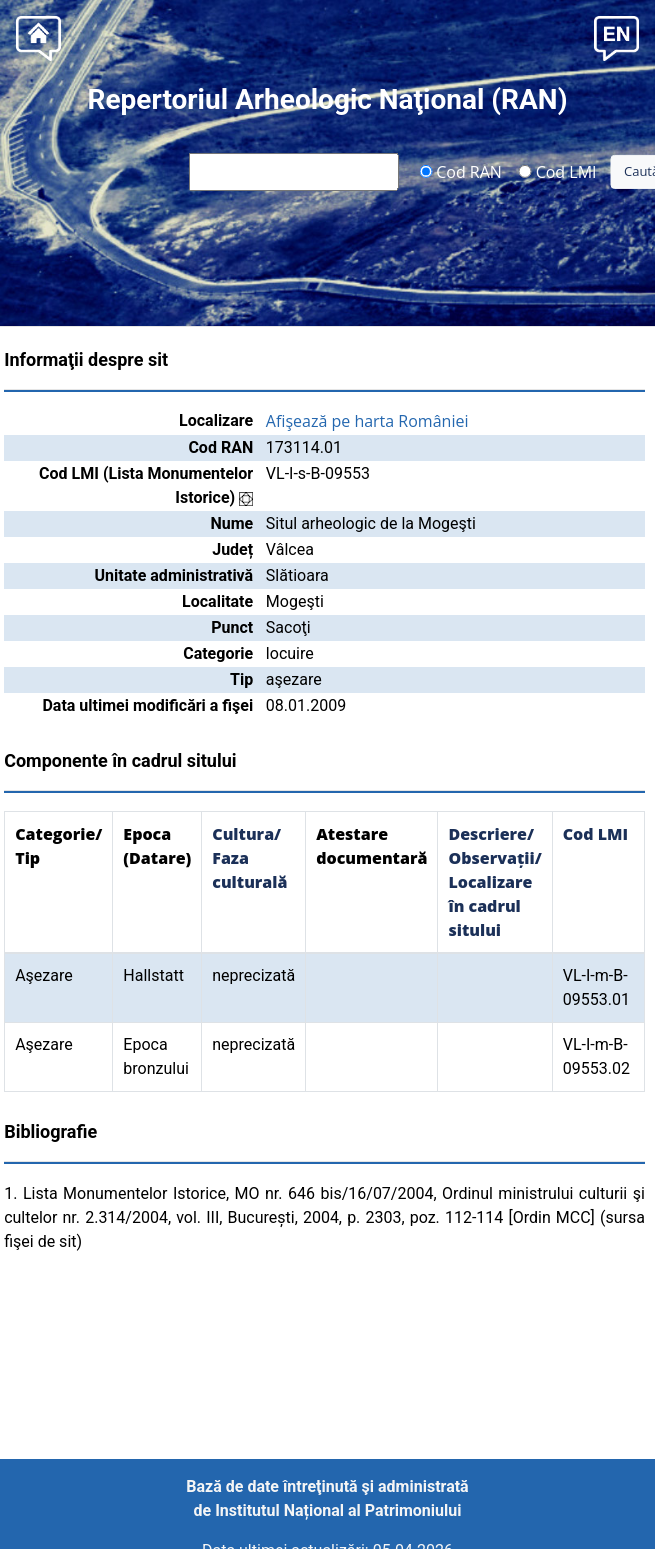 Image resolution: width=655 pixels, height=1549 pixels. What do you see at coordinates (338, 1510) in the screenshot?
I see `Institutul Național al Patrimoniului` at bounding box center [338, 1510].